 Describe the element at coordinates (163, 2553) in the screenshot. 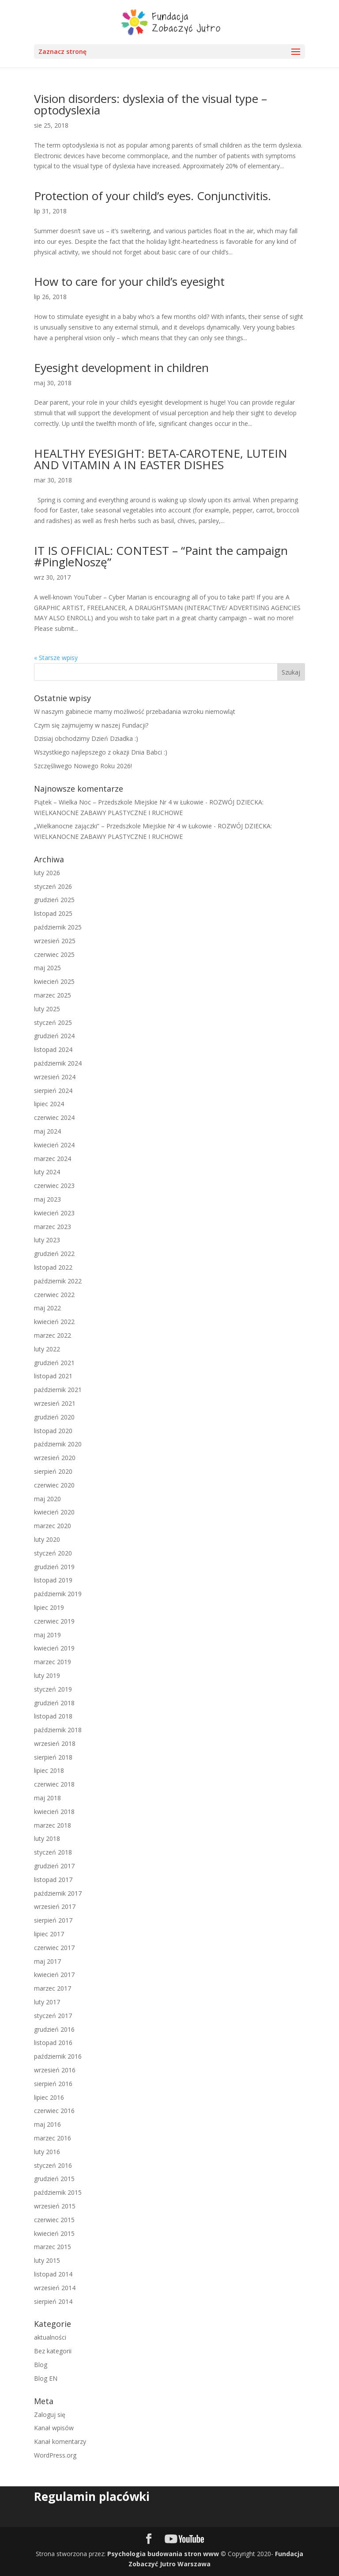

I see `Psychologia budowania stron www` at that location.